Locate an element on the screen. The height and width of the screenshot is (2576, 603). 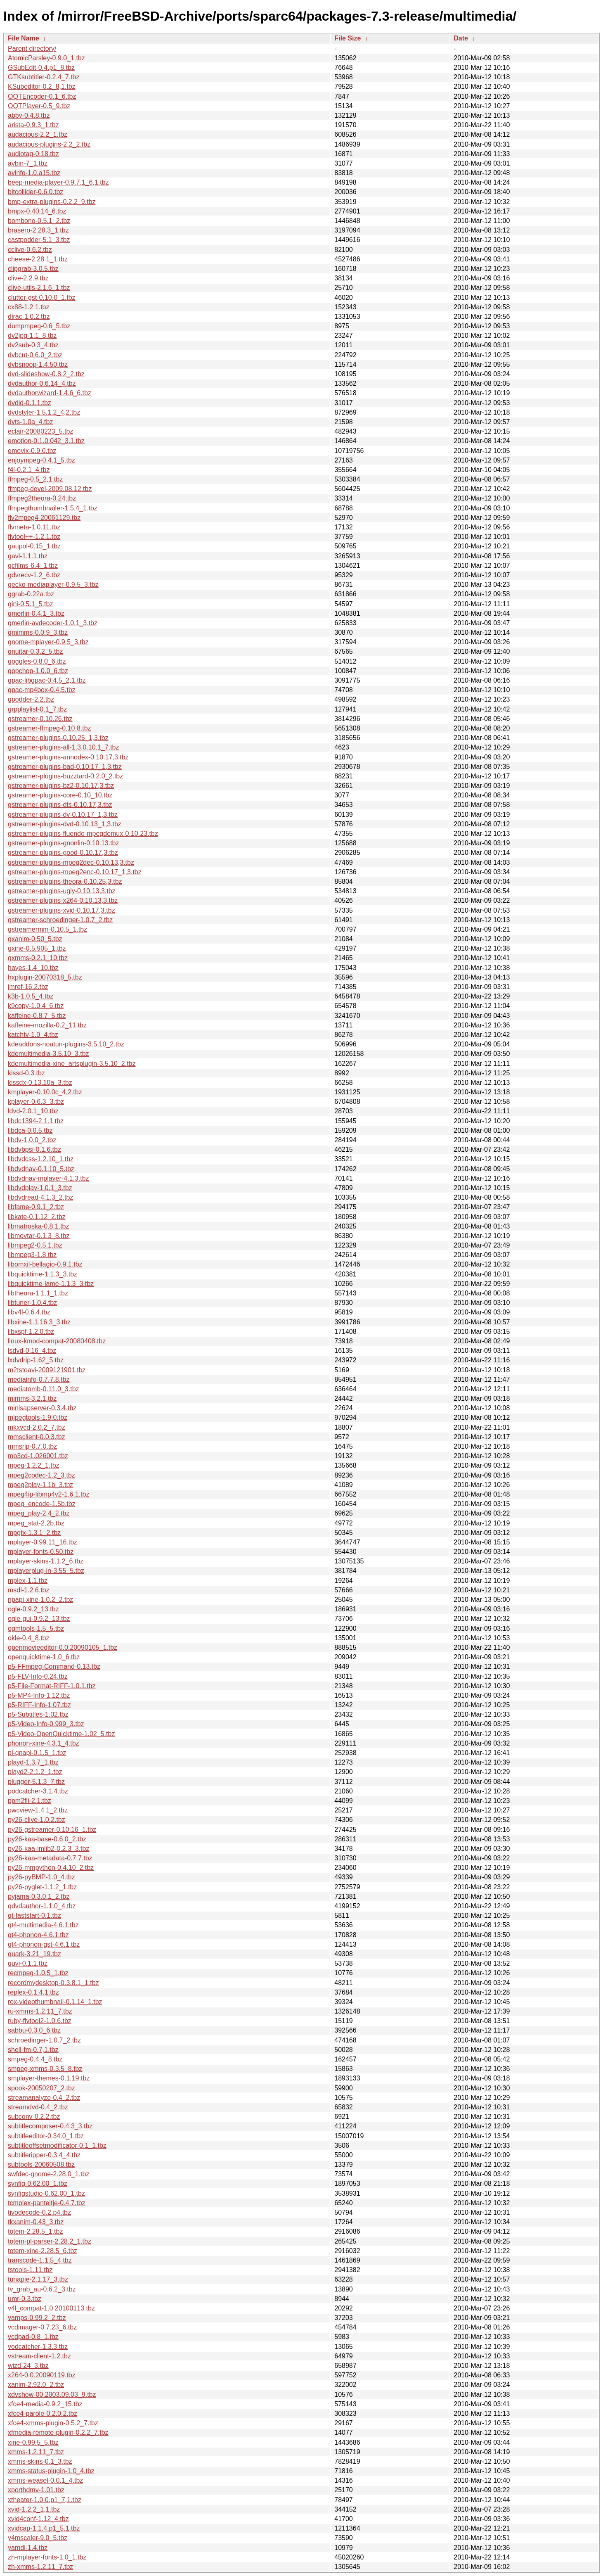
libdv-1.0.0_2.tbz is located at coordinates (32, 1139).